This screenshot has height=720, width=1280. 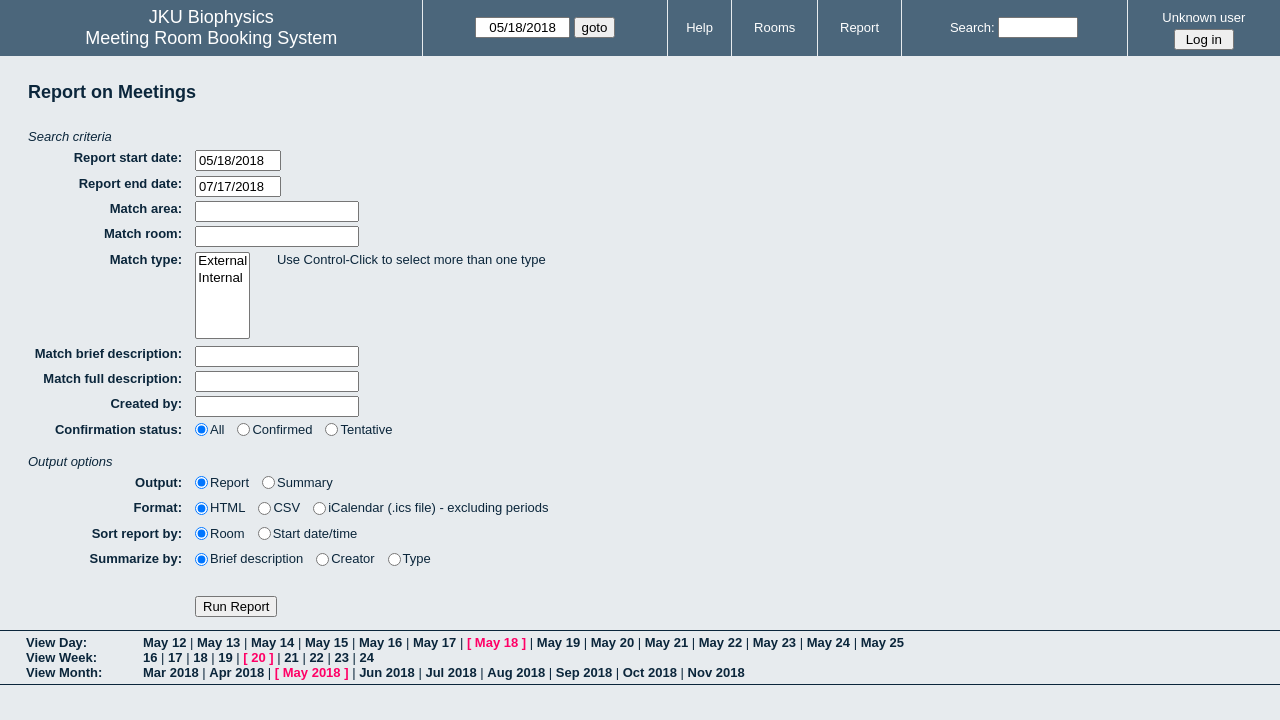 What do you see at coordinates (112, 378) in the screenshot?
I see `Match full description:` at bounding box center [112, 378].